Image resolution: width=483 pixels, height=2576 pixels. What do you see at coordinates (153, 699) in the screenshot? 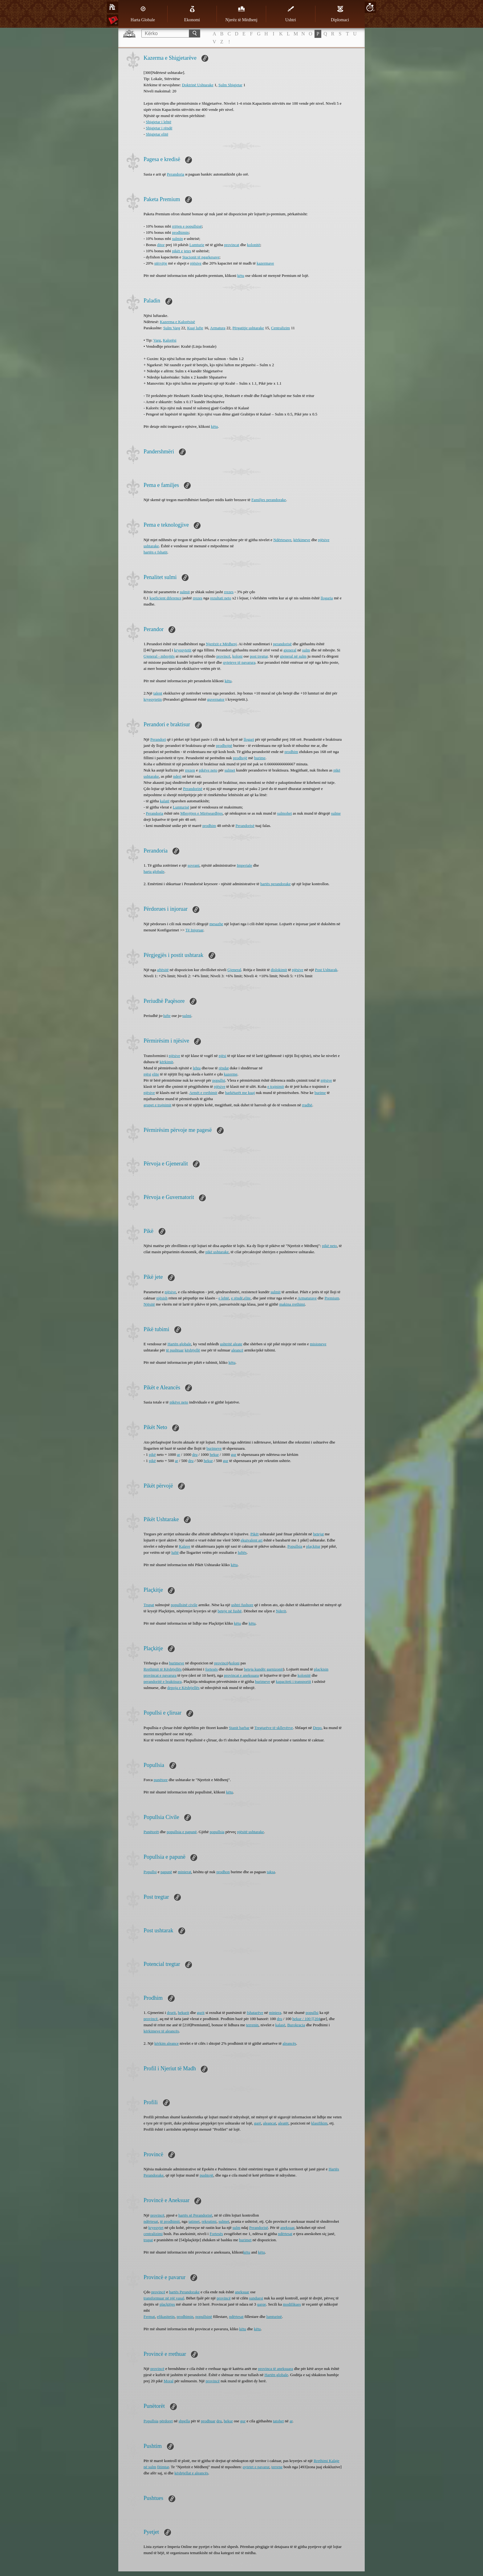
I see `kryeqytetin` at bounding box center [153, 699].